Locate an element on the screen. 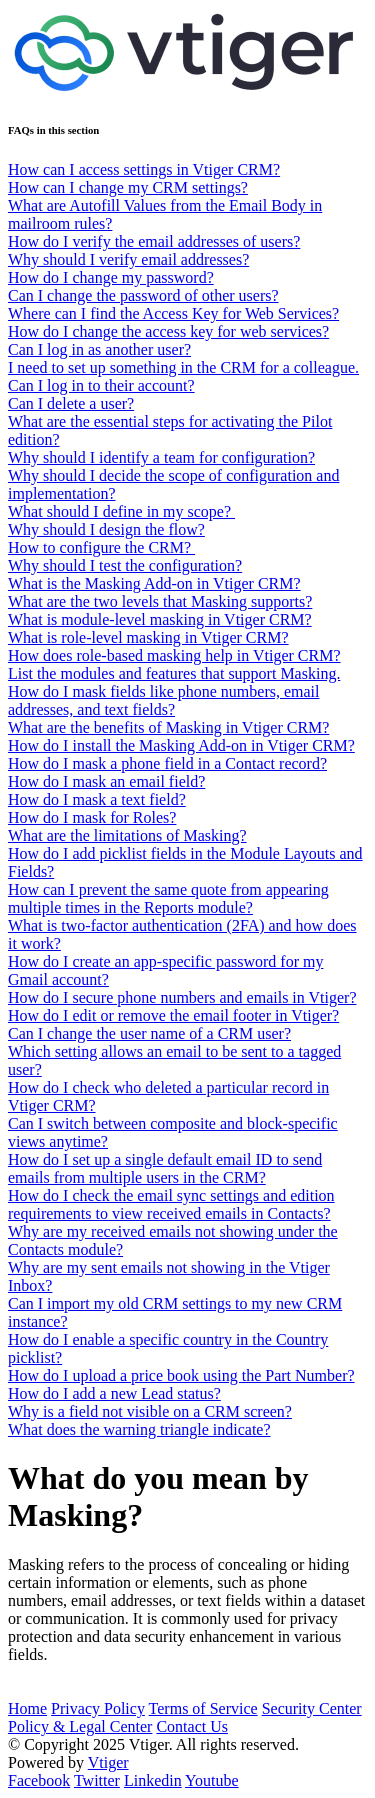 This screenshot has height=1798, width=375. Why should I design the flow? is located at coordinates (106, 529).